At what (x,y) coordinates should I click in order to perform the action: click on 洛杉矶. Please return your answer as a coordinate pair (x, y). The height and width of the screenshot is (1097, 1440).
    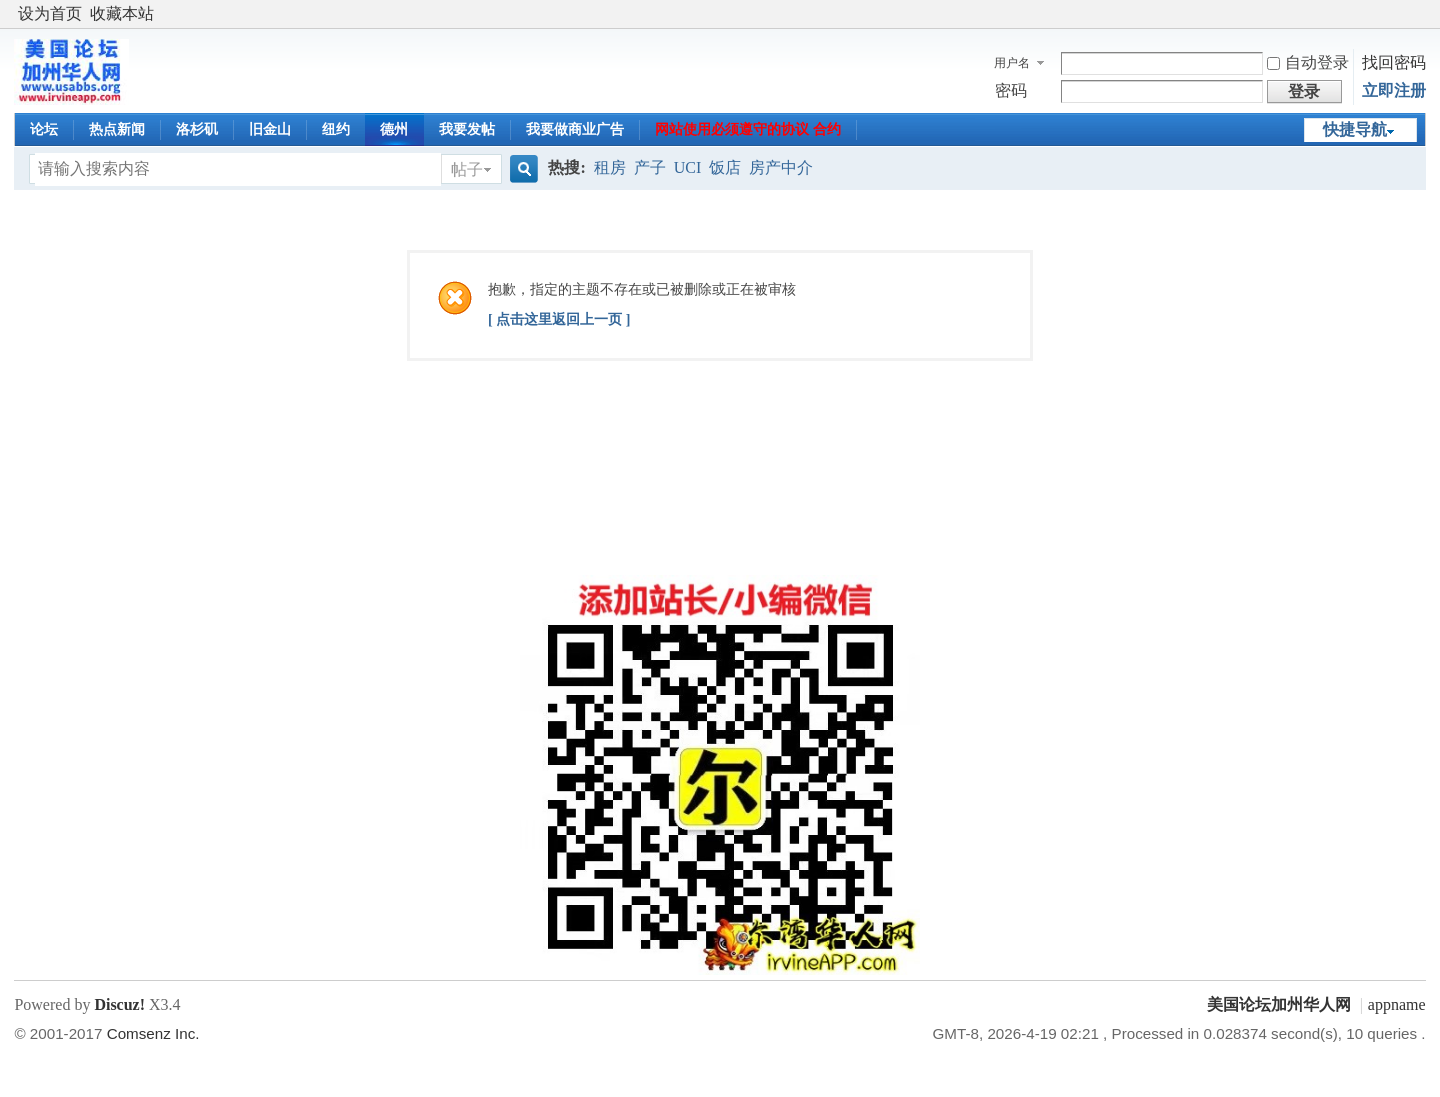
    Looking at the image, I should click on (197, 129).